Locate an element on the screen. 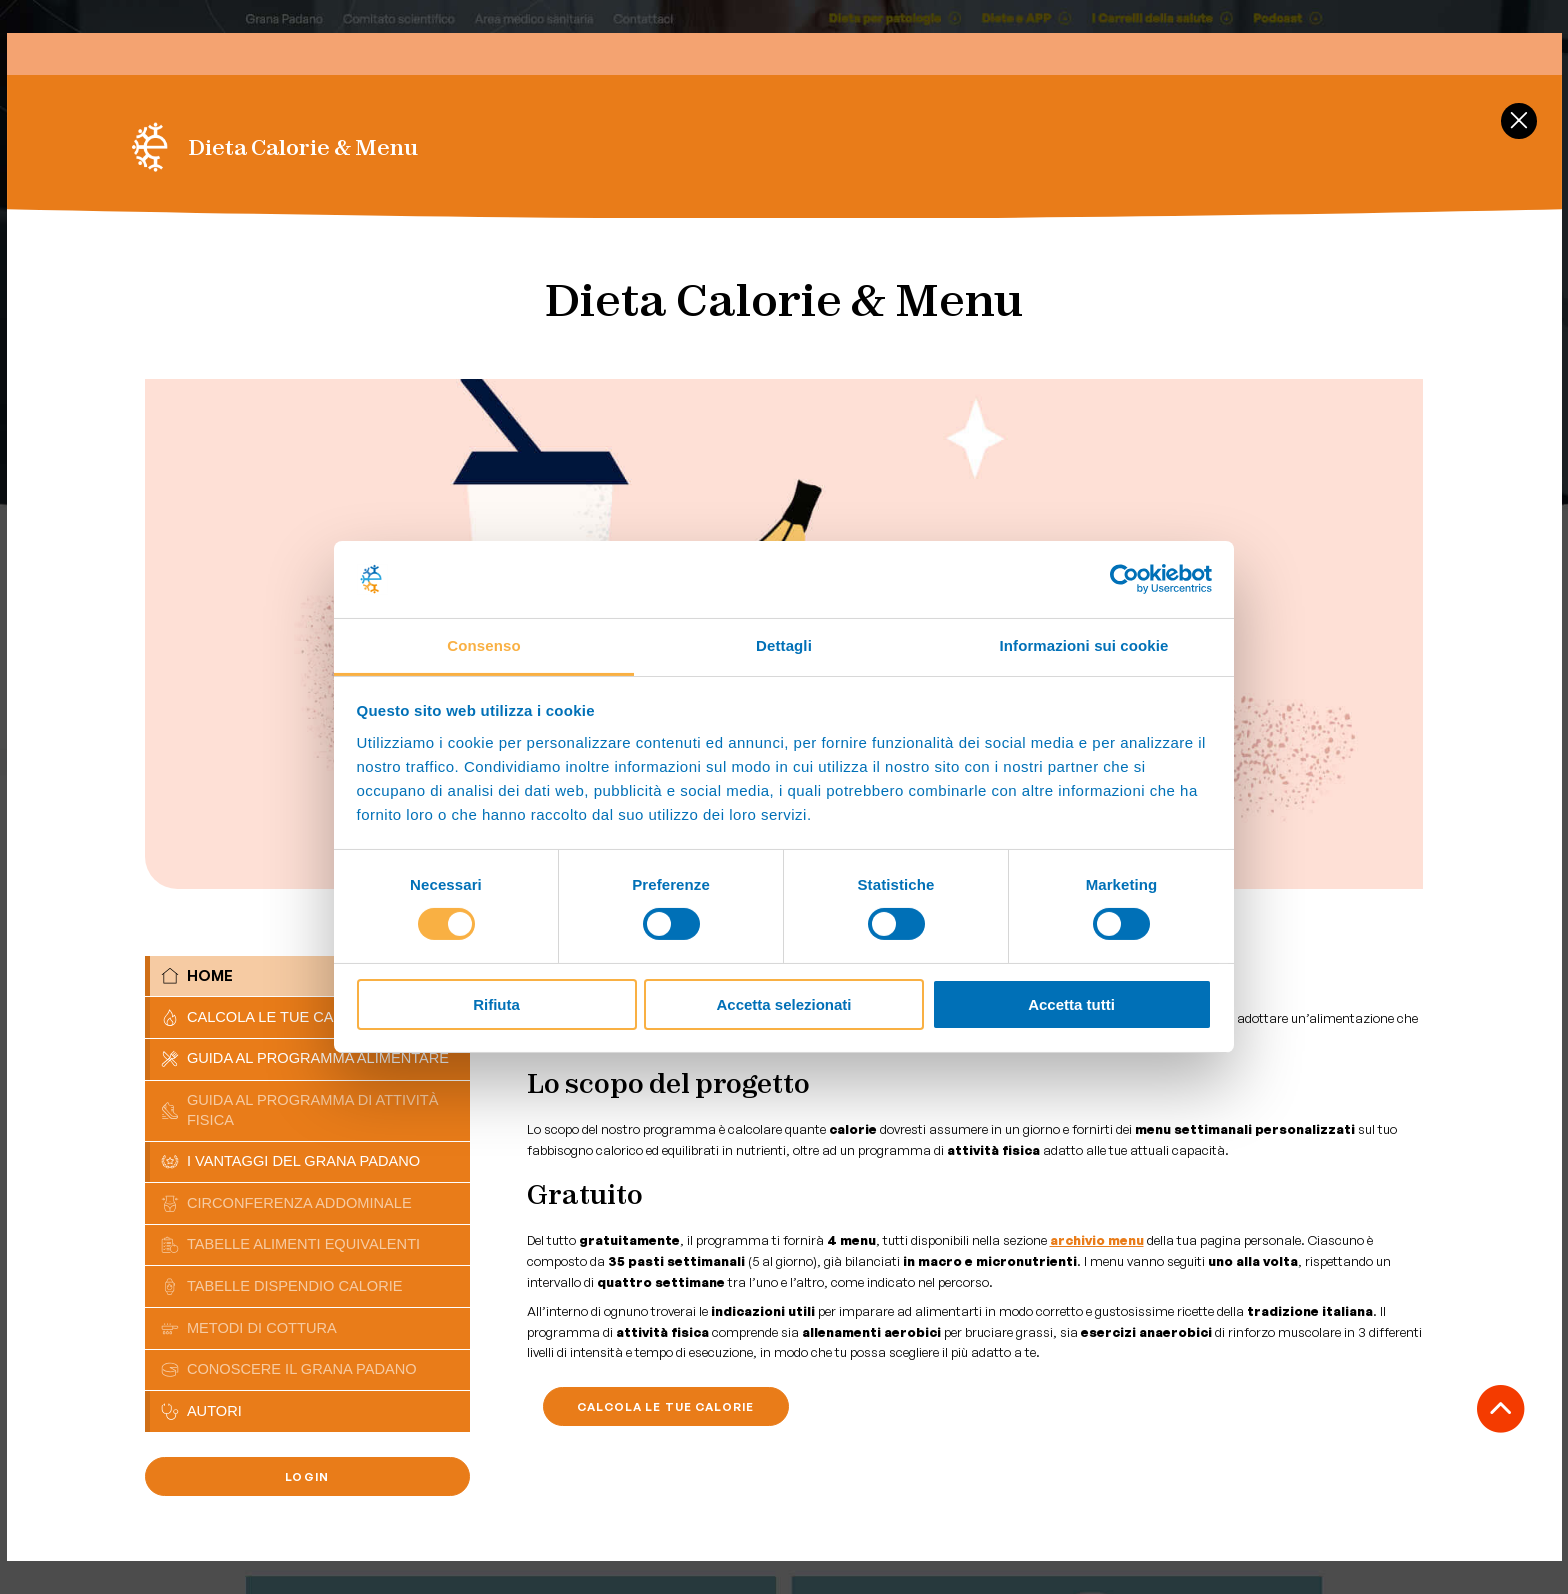 Image resolution: width=1568 pixels, height=1594 pixels. Accetta selezionati is located at coordinates (783, 1004).